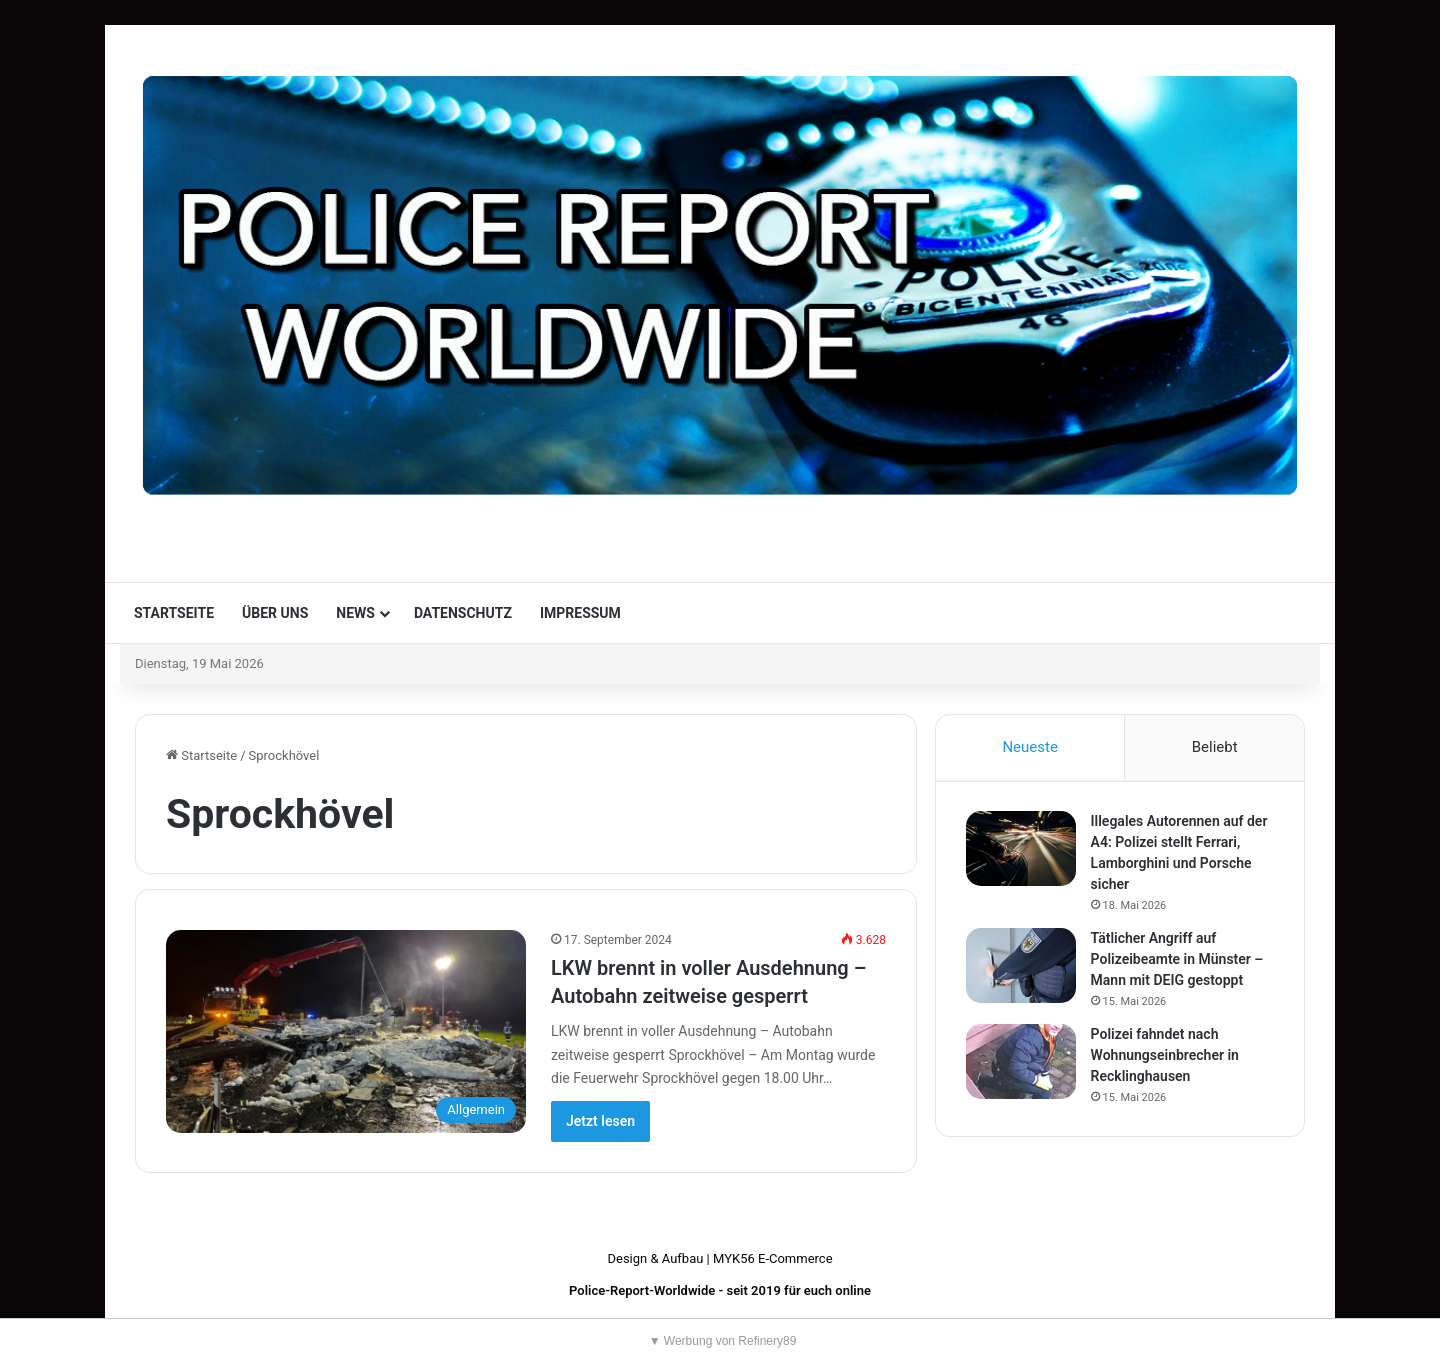 This screenshot has height=1352, width=1440. What do you see at coordinates (463, 613) in the screenshot?
I see `Datenschutz` at bounding box center [463, 613].